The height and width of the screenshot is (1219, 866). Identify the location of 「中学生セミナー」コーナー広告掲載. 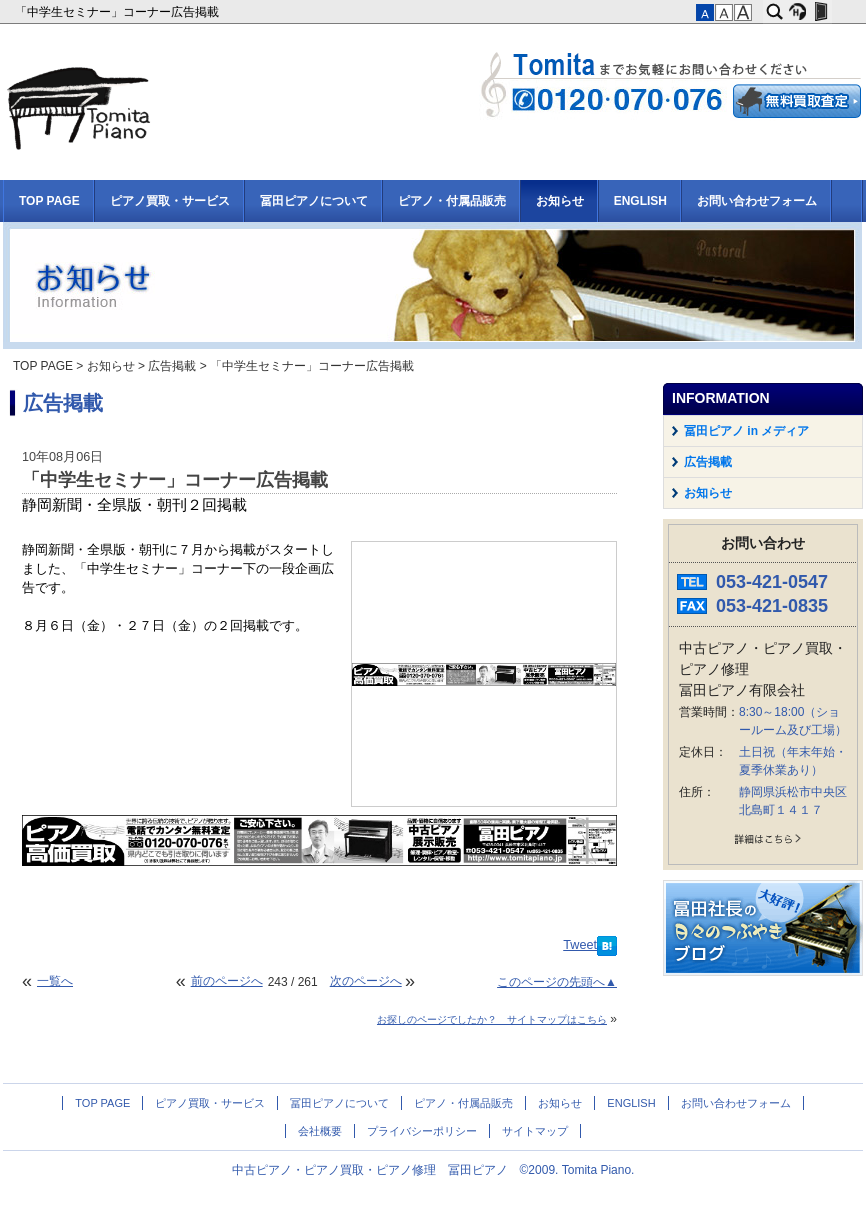
(118, 12).